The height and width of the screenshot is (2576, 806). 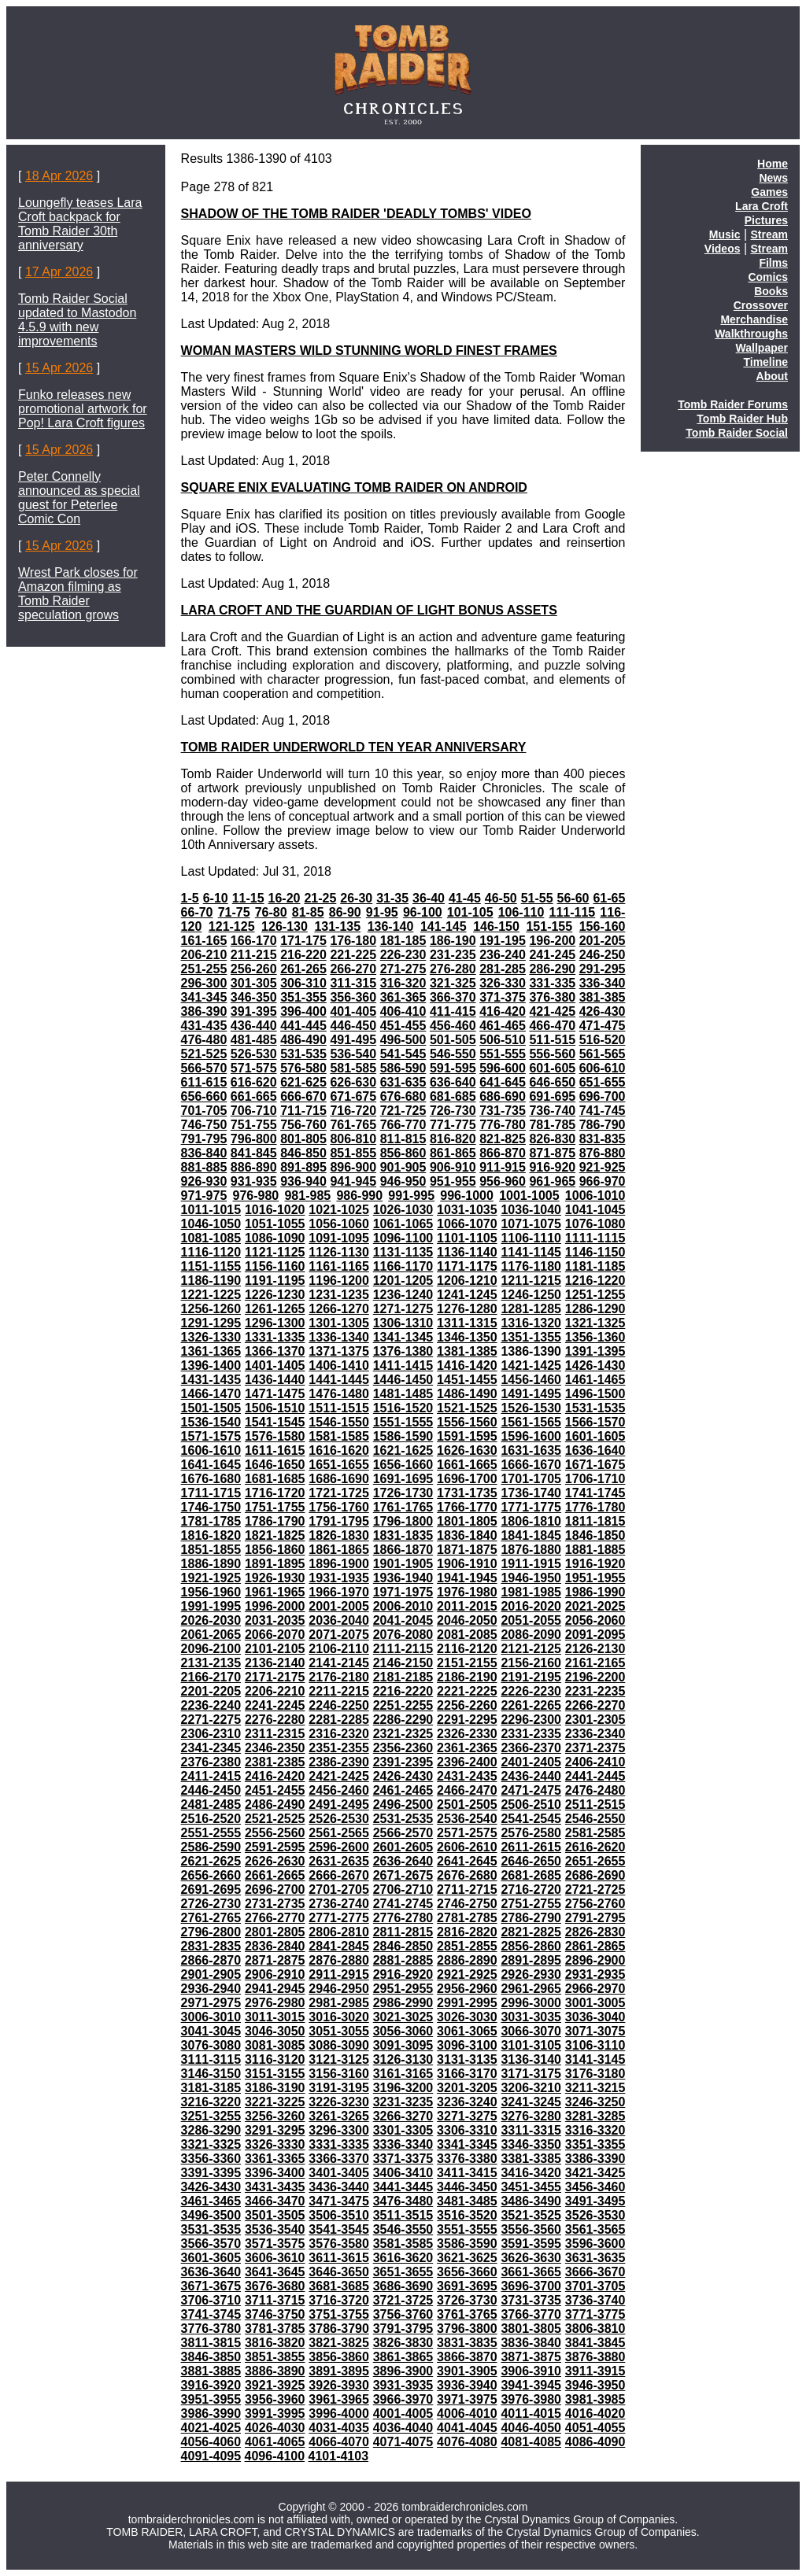 I want to click on Wrest Park closes for Amazon filming as Tomb Raider speculation grows, so click(x=78, y=594).